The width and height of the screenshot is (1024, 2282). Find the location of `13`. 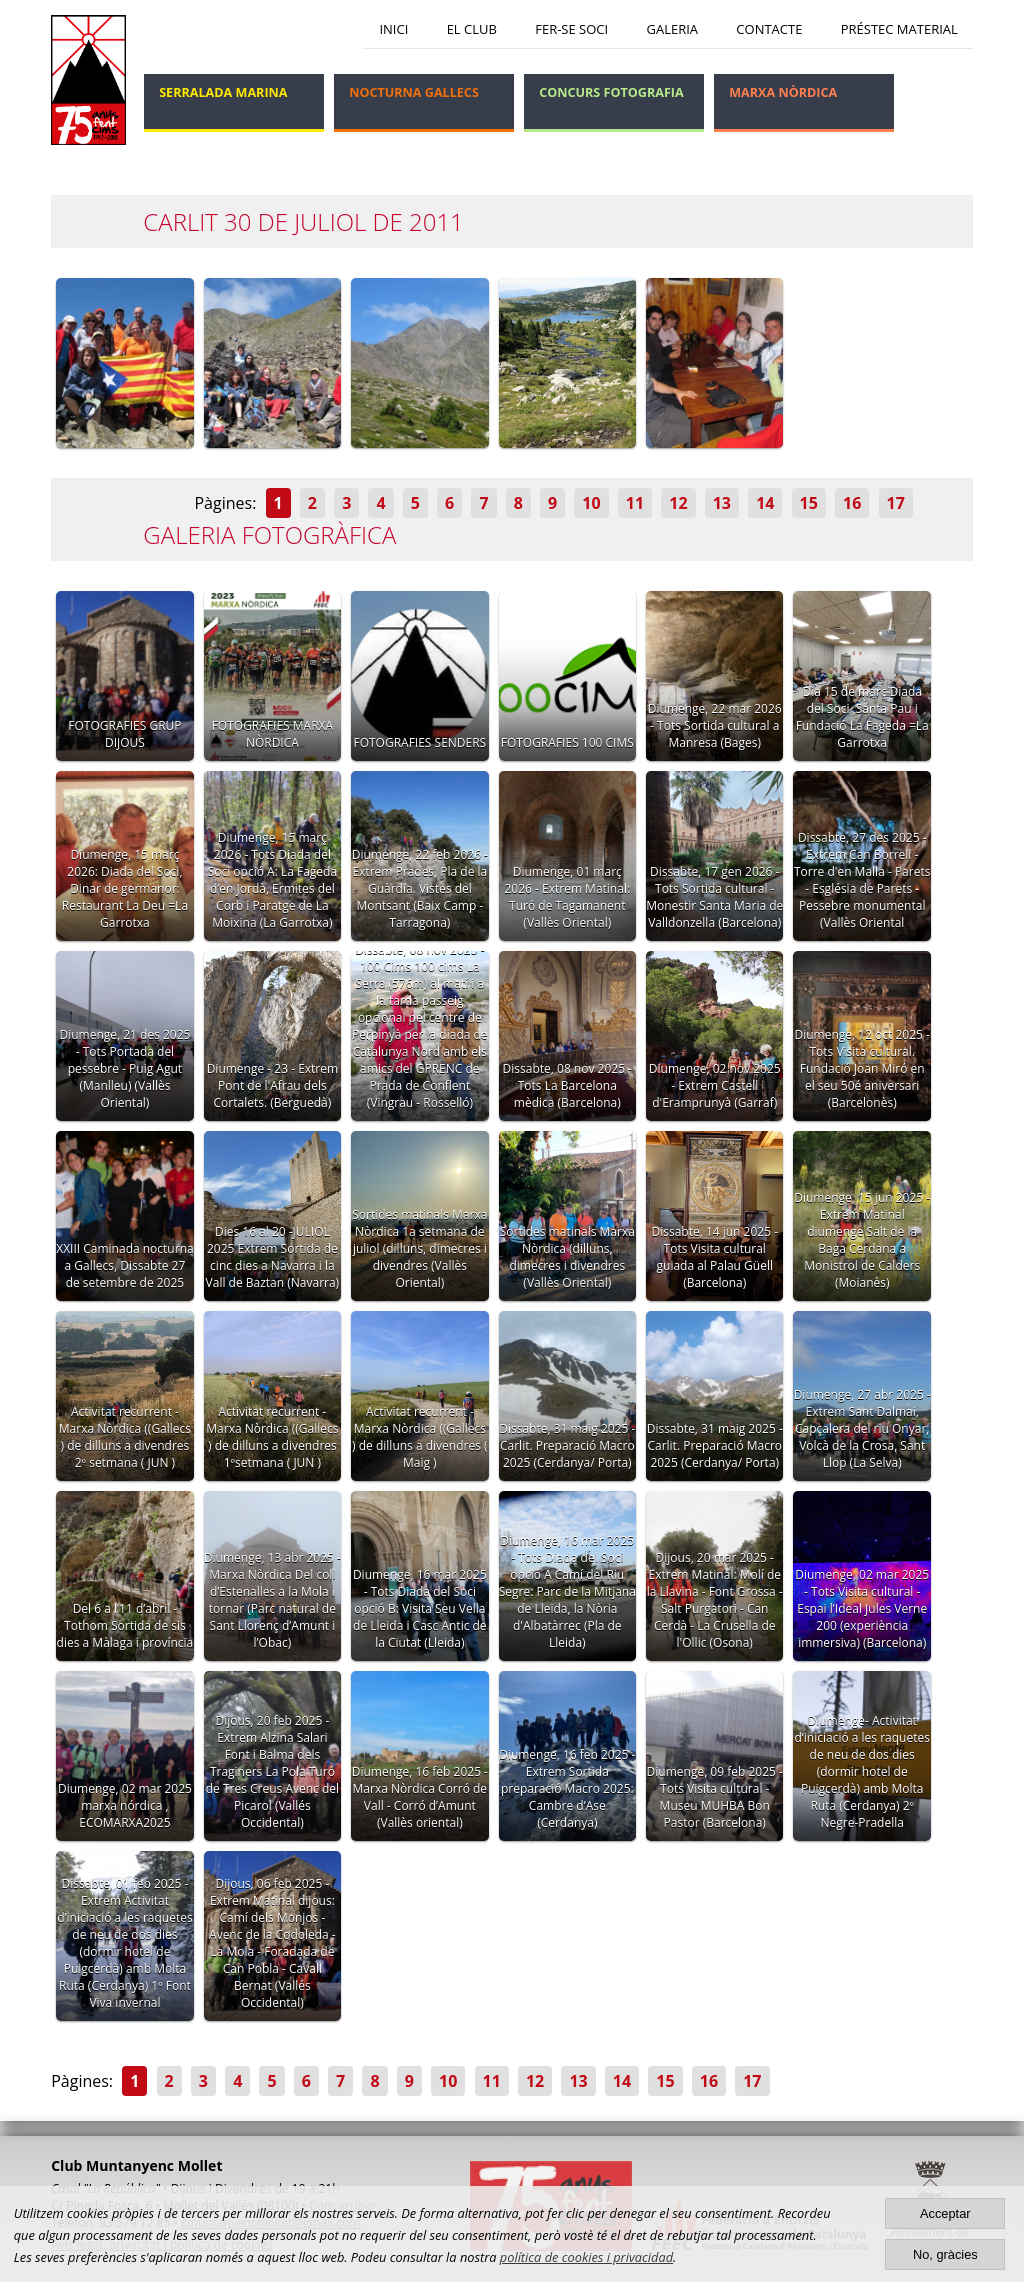

13 is located at coordinates (722, 503).